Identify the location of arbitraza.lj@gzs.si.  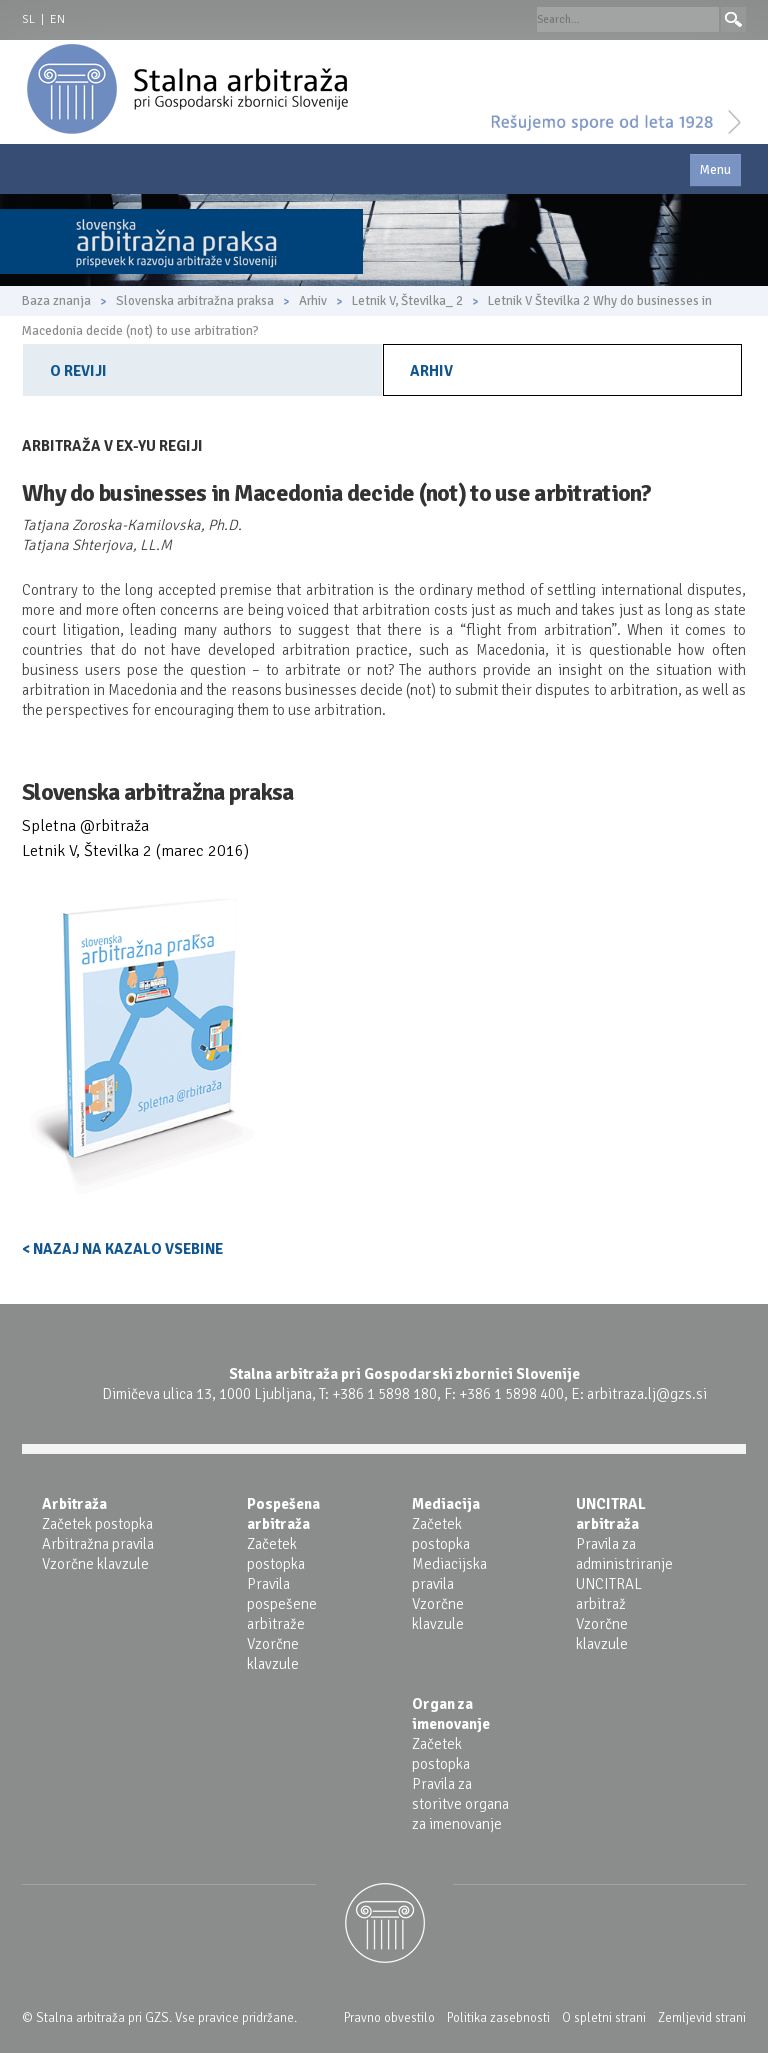
(647, 1394).